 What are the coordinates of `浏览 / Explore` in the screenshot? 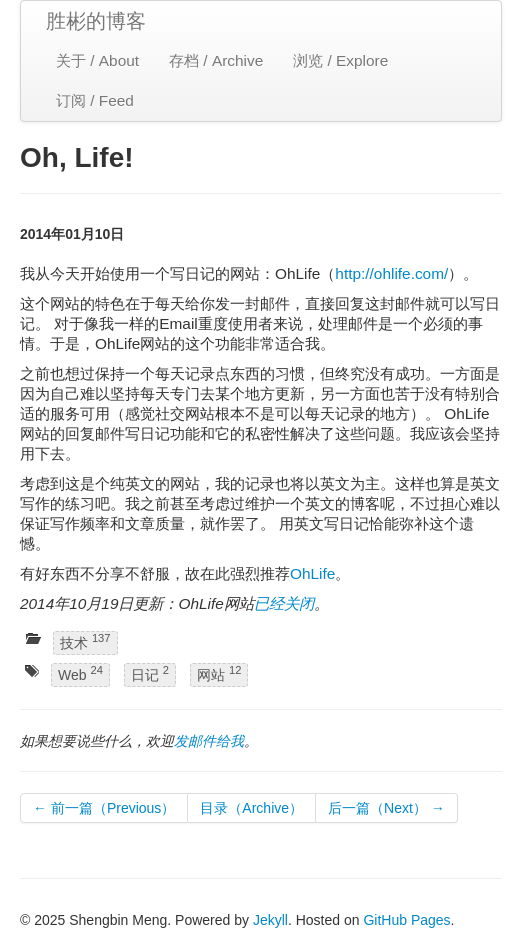 It's located at (340, 60).